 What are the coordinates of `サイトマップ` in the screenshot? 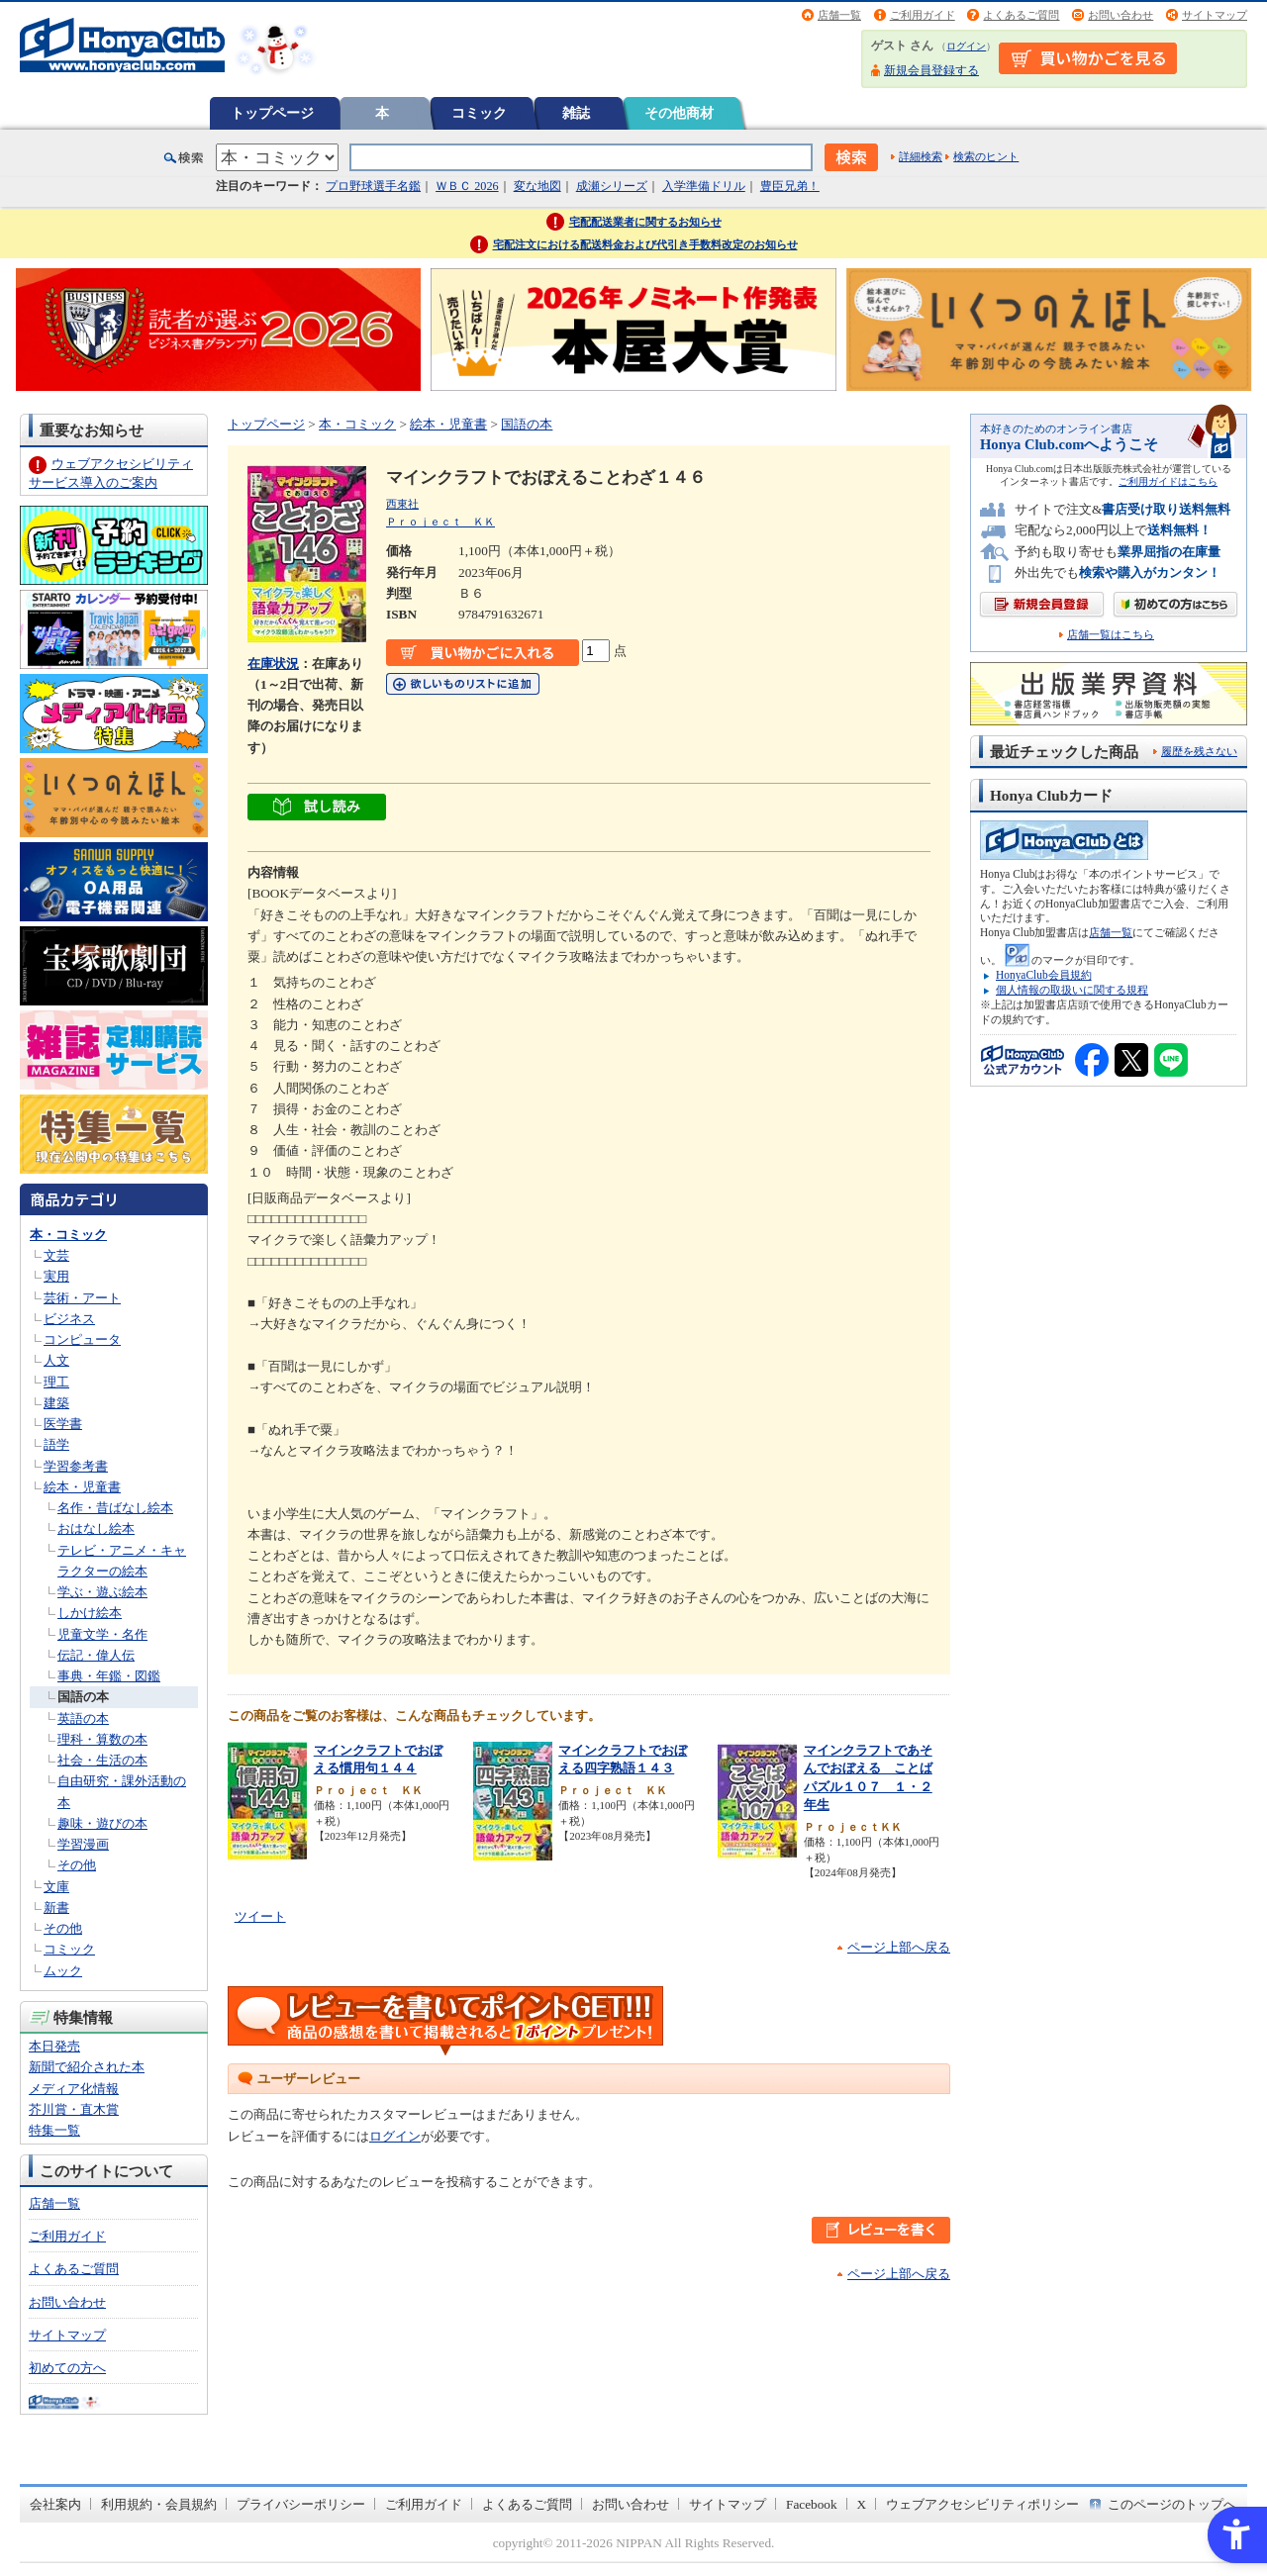 It's located at (1214, 15).